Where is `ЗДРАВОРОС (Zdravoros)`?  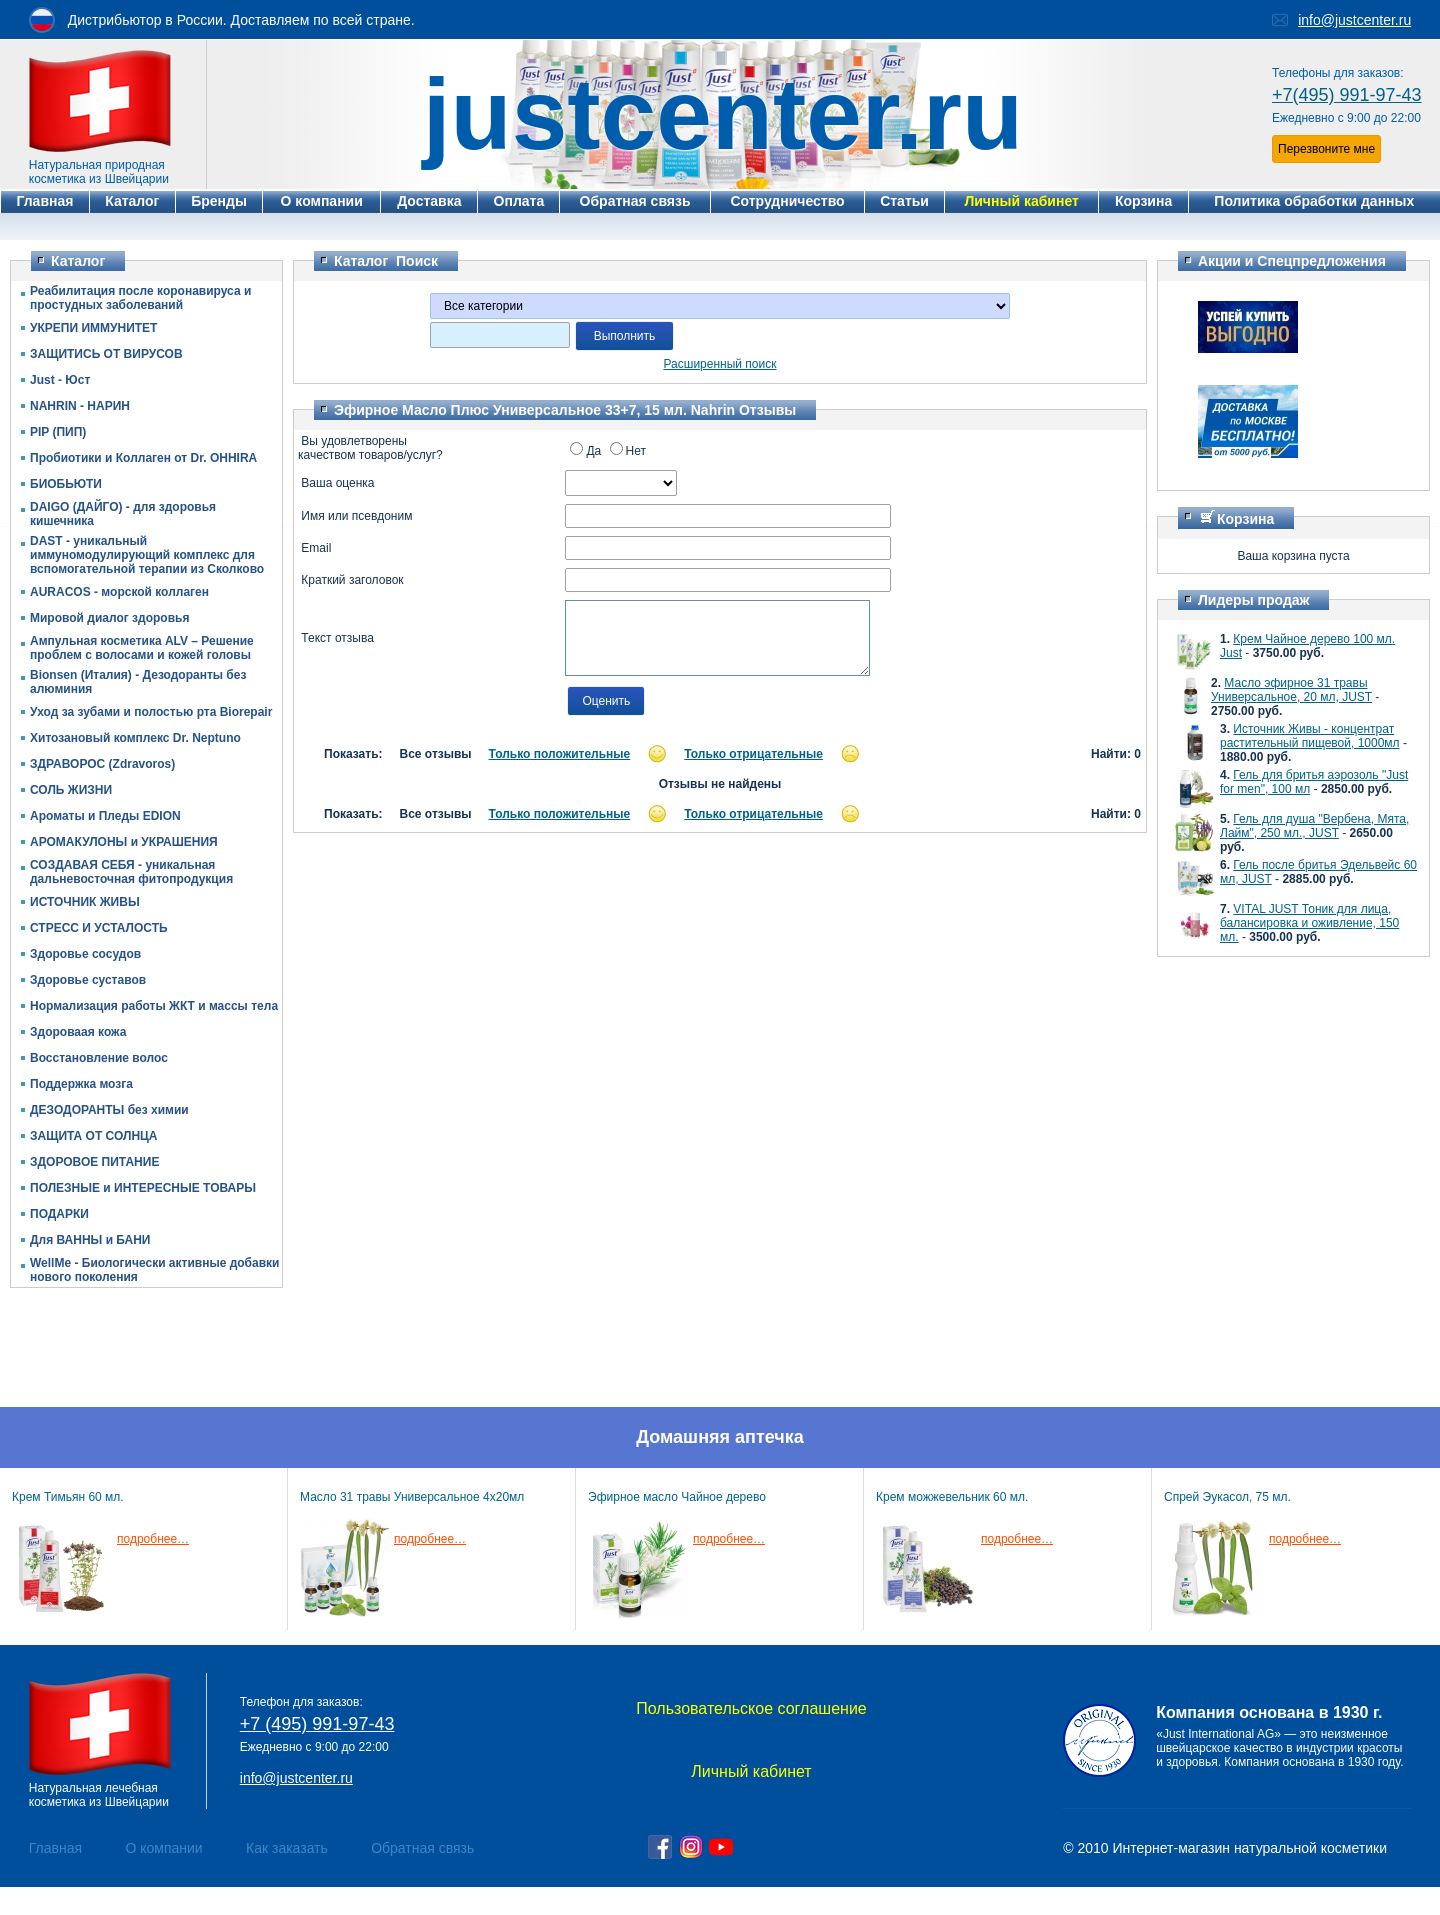 ЗДРАВОРОС (Zdravoros) is located at coordinates (102, 764).